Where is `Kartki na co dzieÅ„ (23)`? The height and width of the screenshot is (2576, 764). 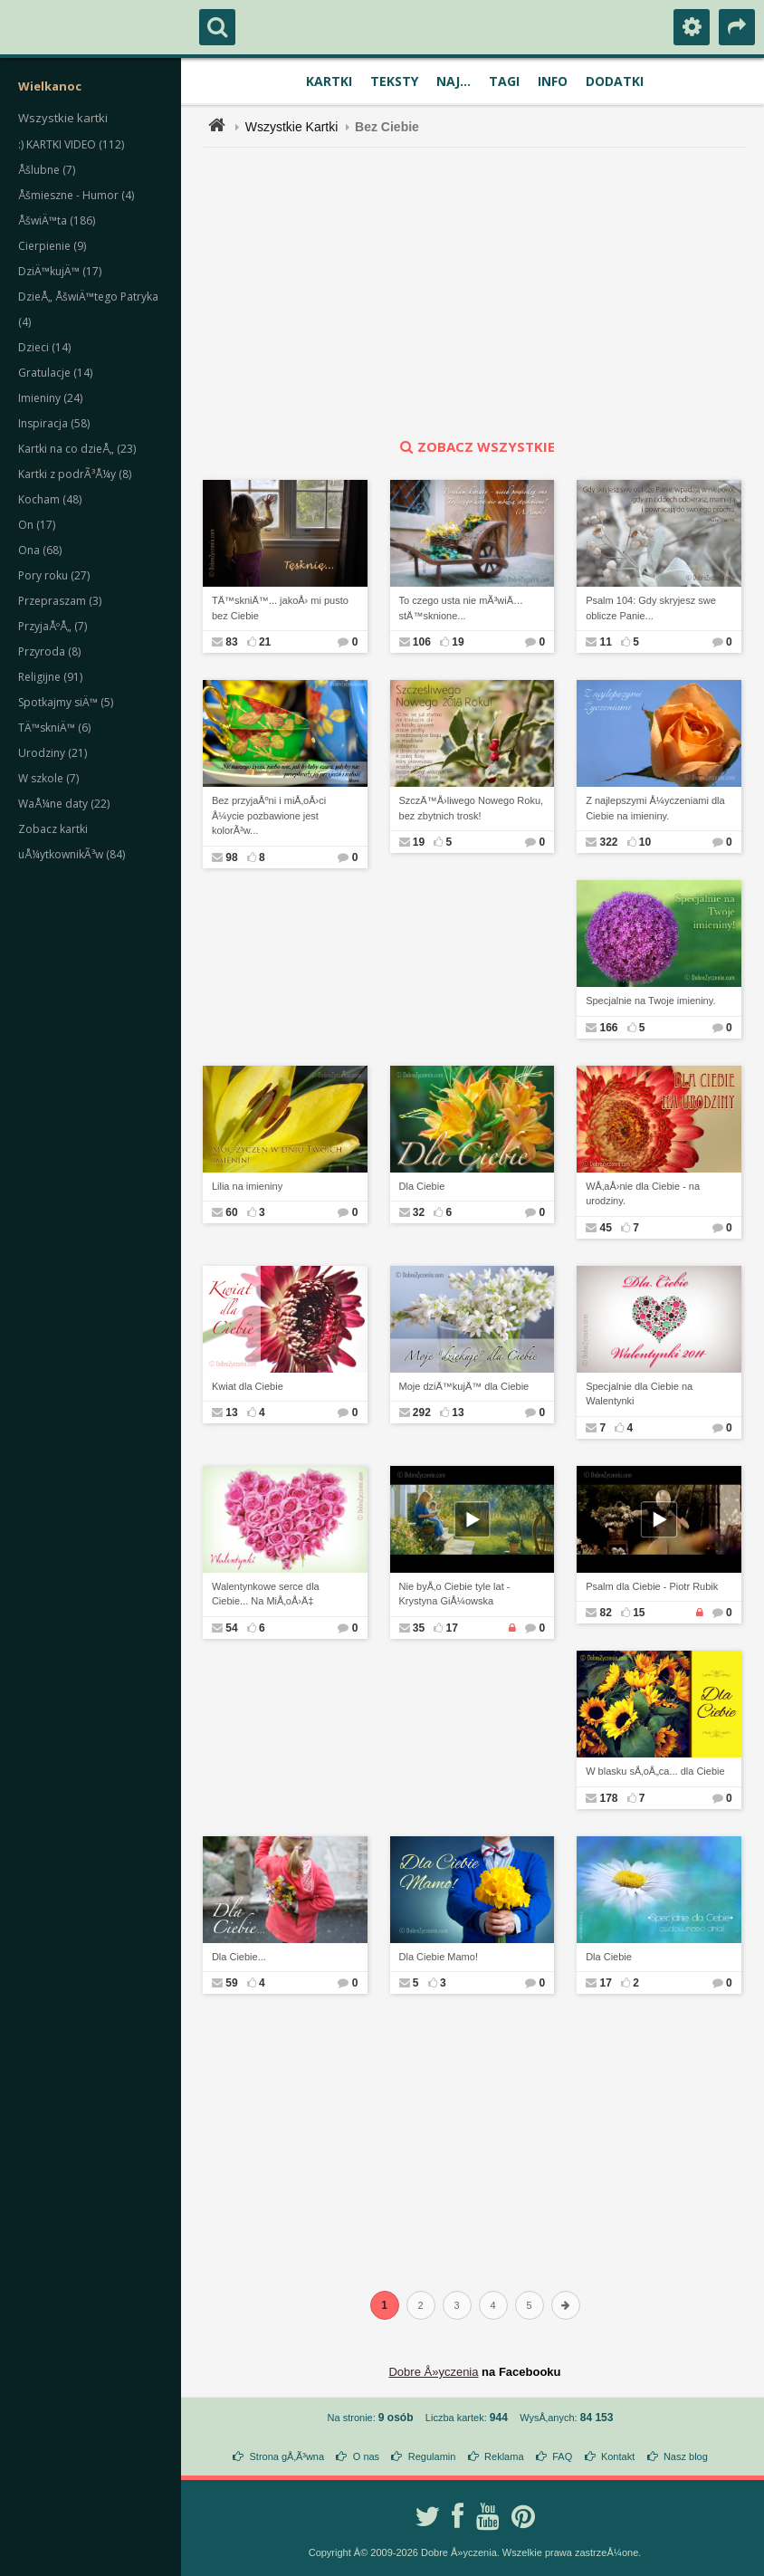 Kartki na co dzieÅ„ (23) is located at coordinates (77, 448).